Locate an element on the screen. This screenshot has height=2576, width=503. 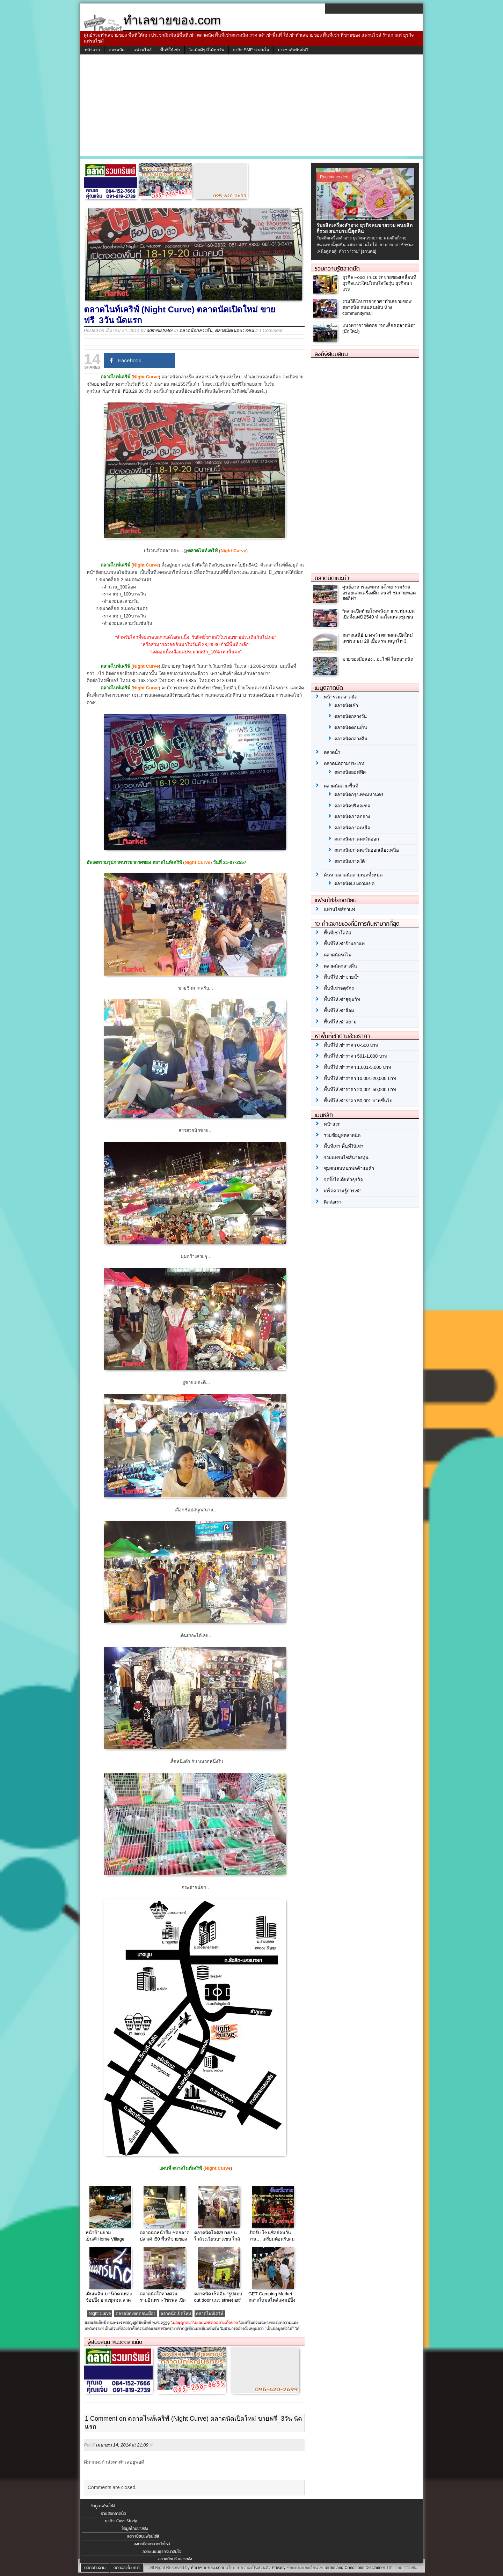
ตลาดน้ำ is located at coordinates (332, 752).